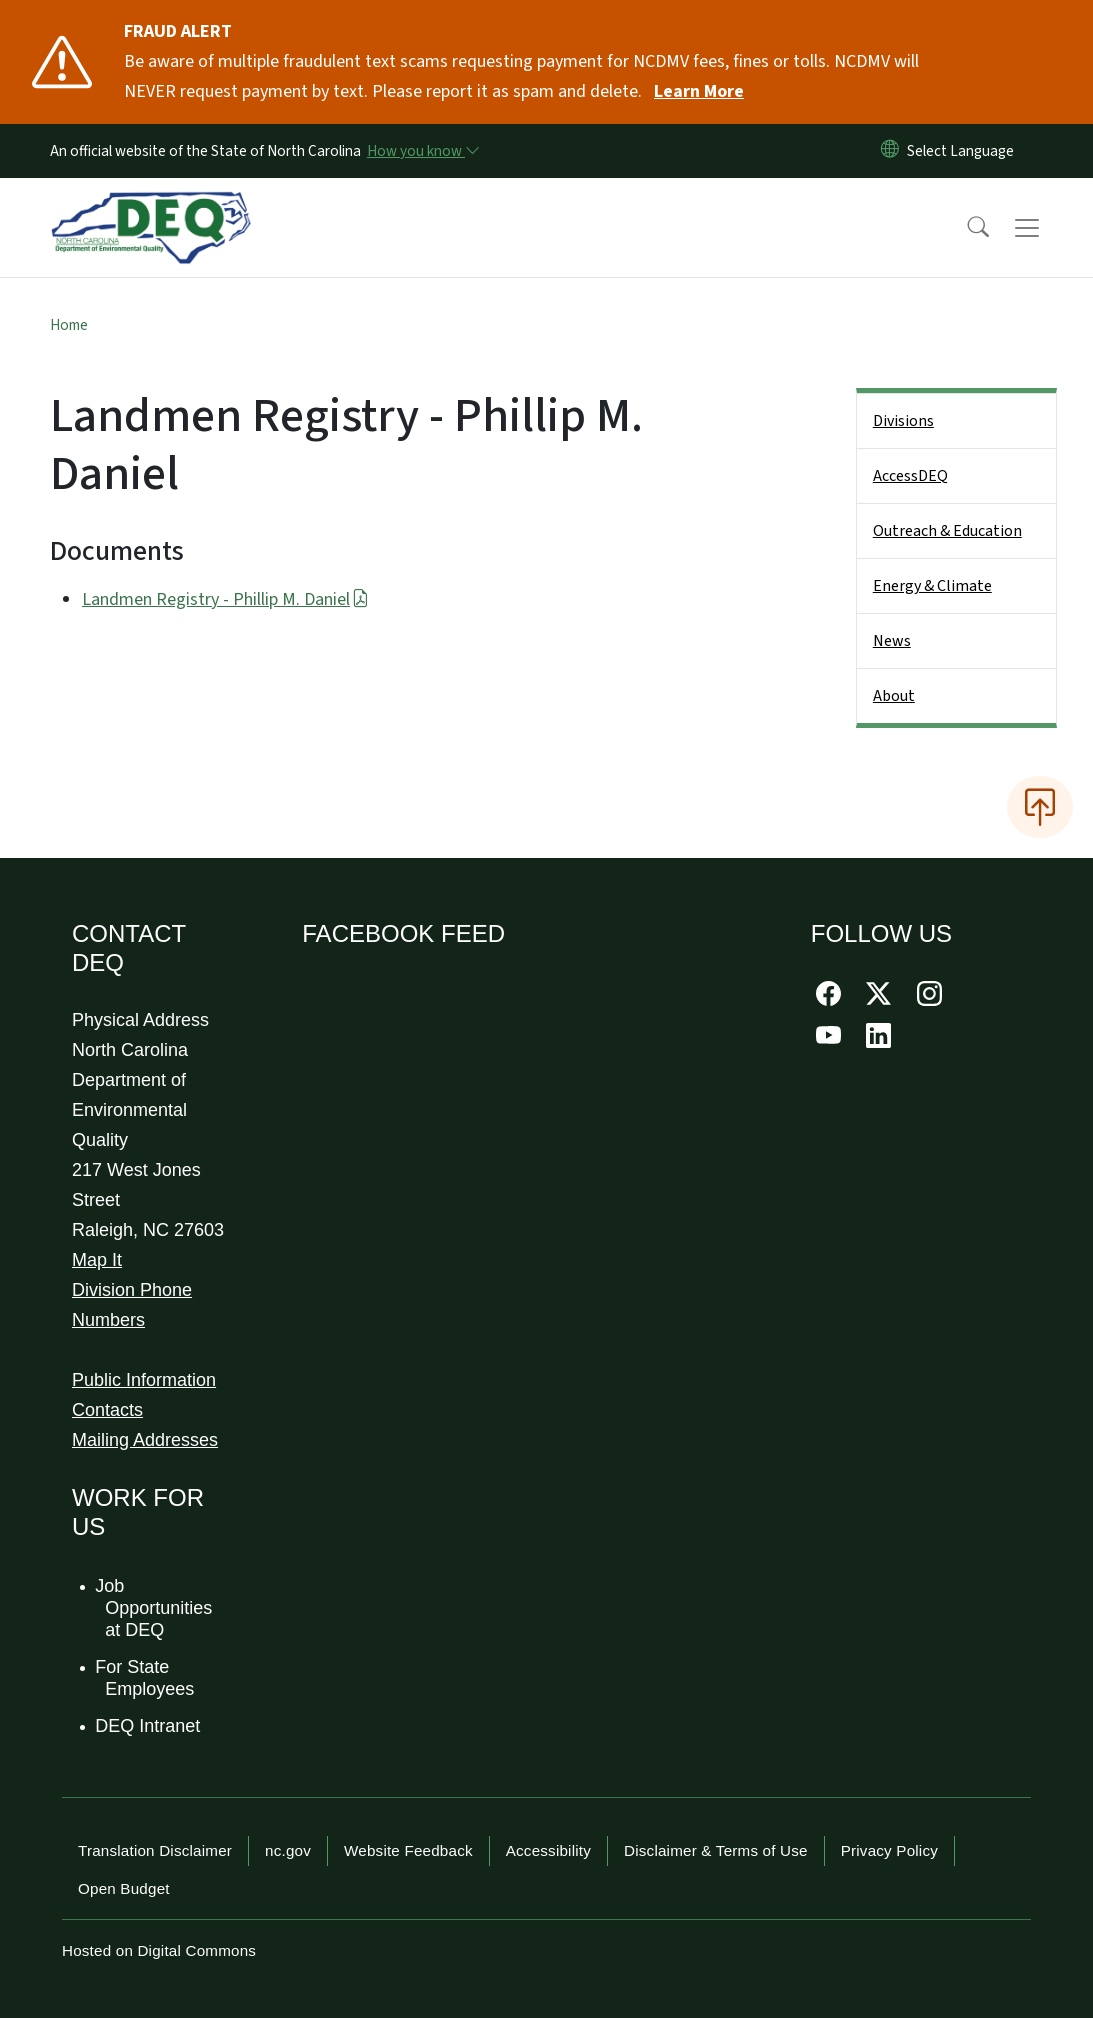 The image size is (1093, 2018). What do you see at coordinates (159, 1950) in the screenshot?
I see `Hosted on Digital Commons` at bounding box center [159, 1950].